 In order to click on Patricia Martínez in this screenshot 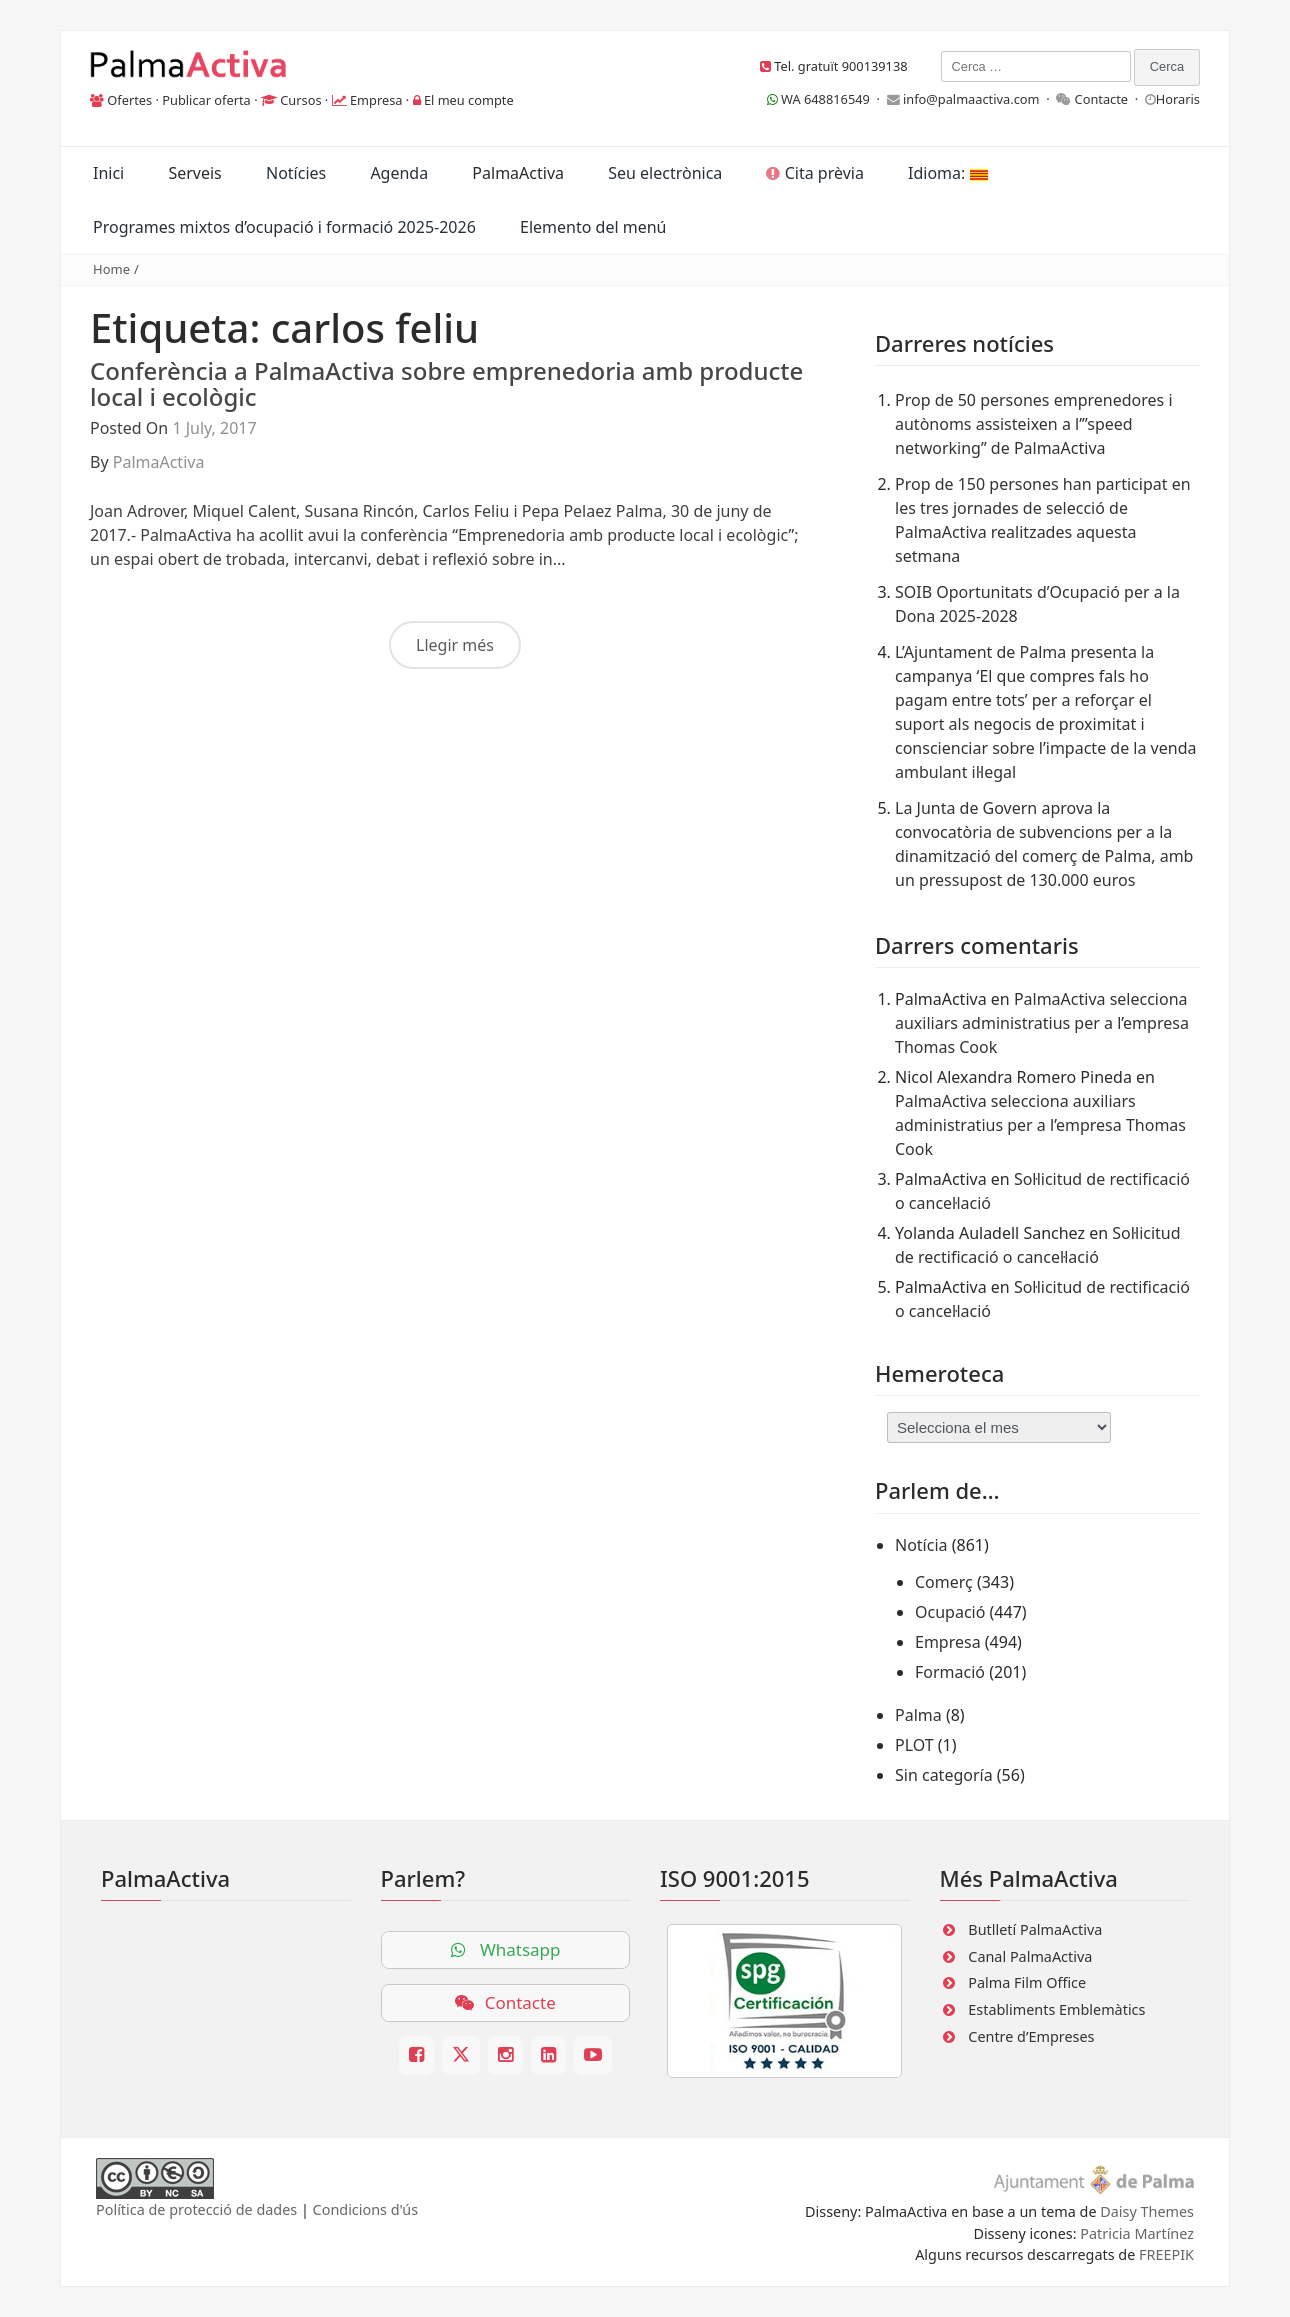, I will do `click(1137, 2233)`.